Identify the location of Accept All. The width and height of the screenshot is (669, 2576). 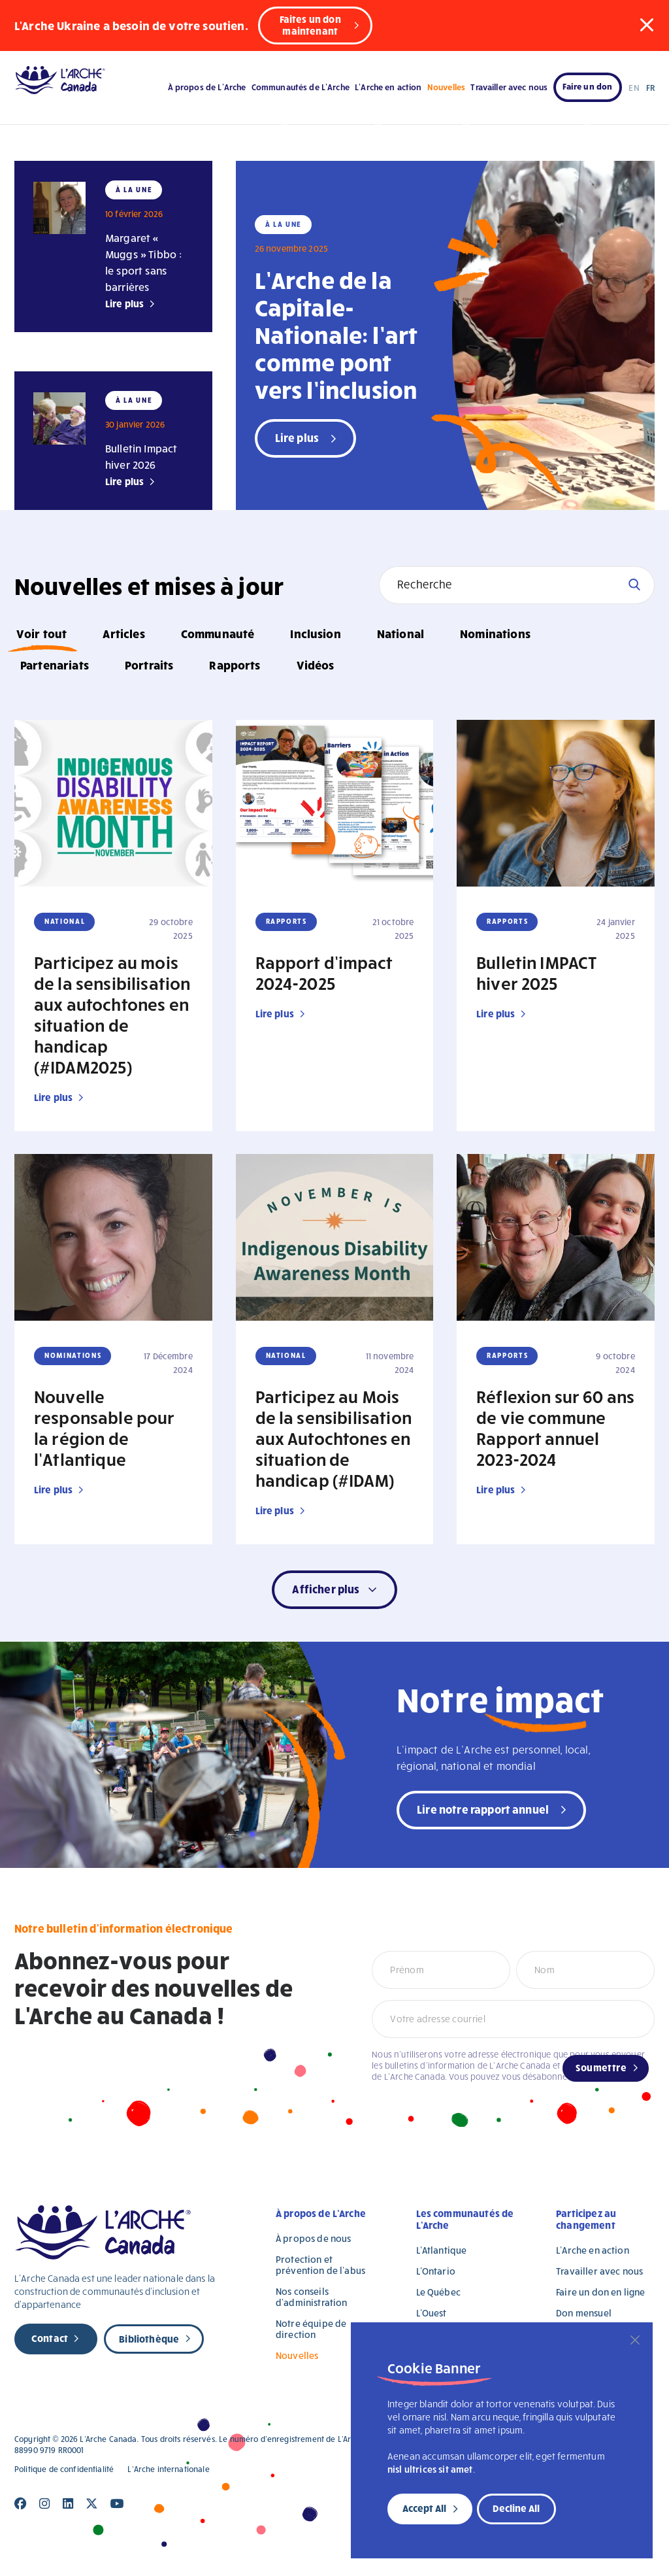
(424, 2508).